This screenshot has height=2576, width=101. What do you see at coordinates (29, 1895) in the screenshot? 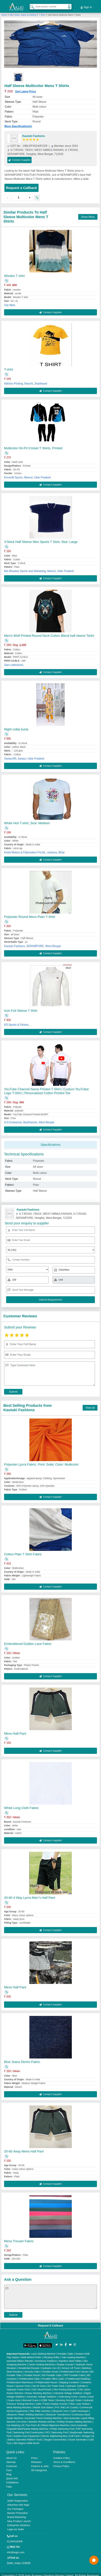
I see `20-60 4 Way Lycra Men''s Half Pant` at bounding box center [29, 1895].